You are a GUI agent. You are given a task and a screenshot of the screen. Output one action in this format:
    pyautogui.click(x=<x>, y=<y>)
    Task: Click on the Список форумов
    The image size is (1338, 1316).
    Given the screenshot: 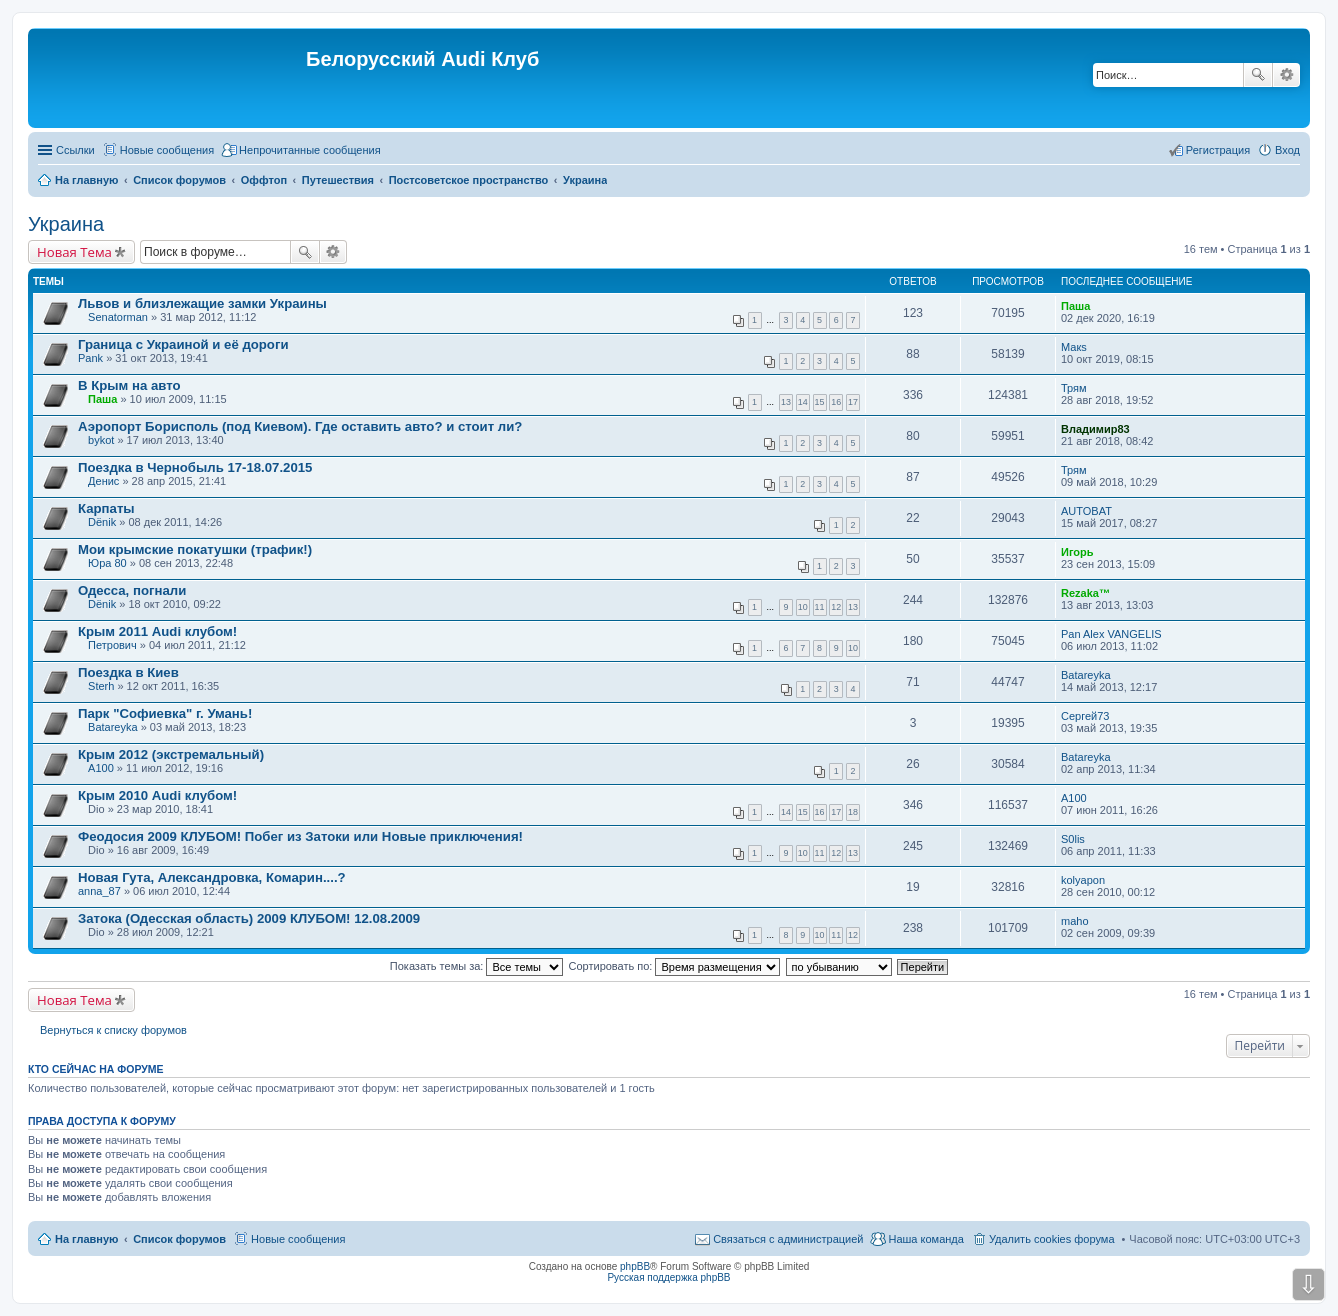 What is the action you would take?
    pyautogui.click(x=179, y=1239)
    